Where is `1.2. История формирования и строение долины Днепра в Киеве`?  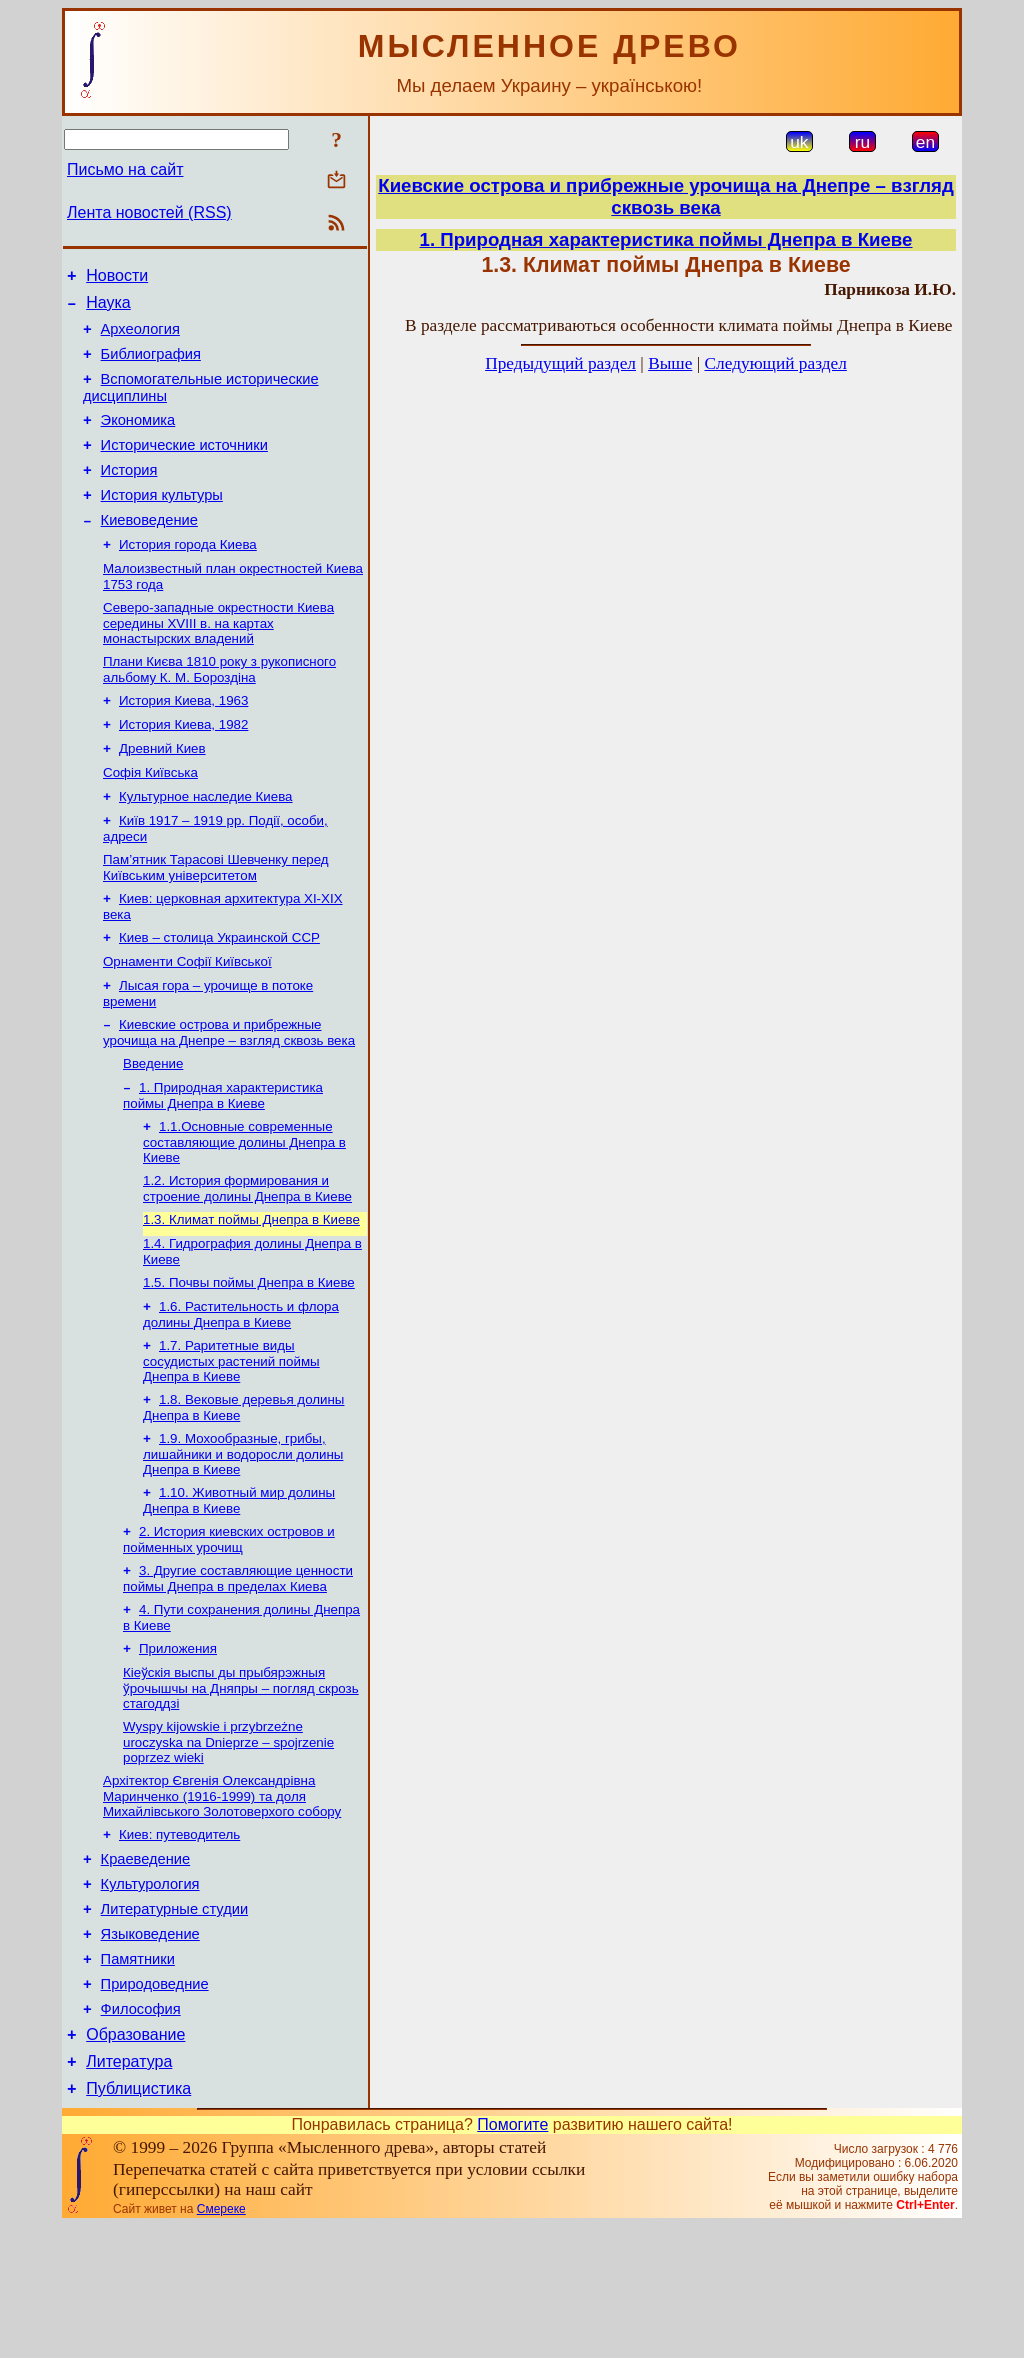
1.2. История формирования и строение долины Днепра в Киеве is located at coordinates (247, 1258).